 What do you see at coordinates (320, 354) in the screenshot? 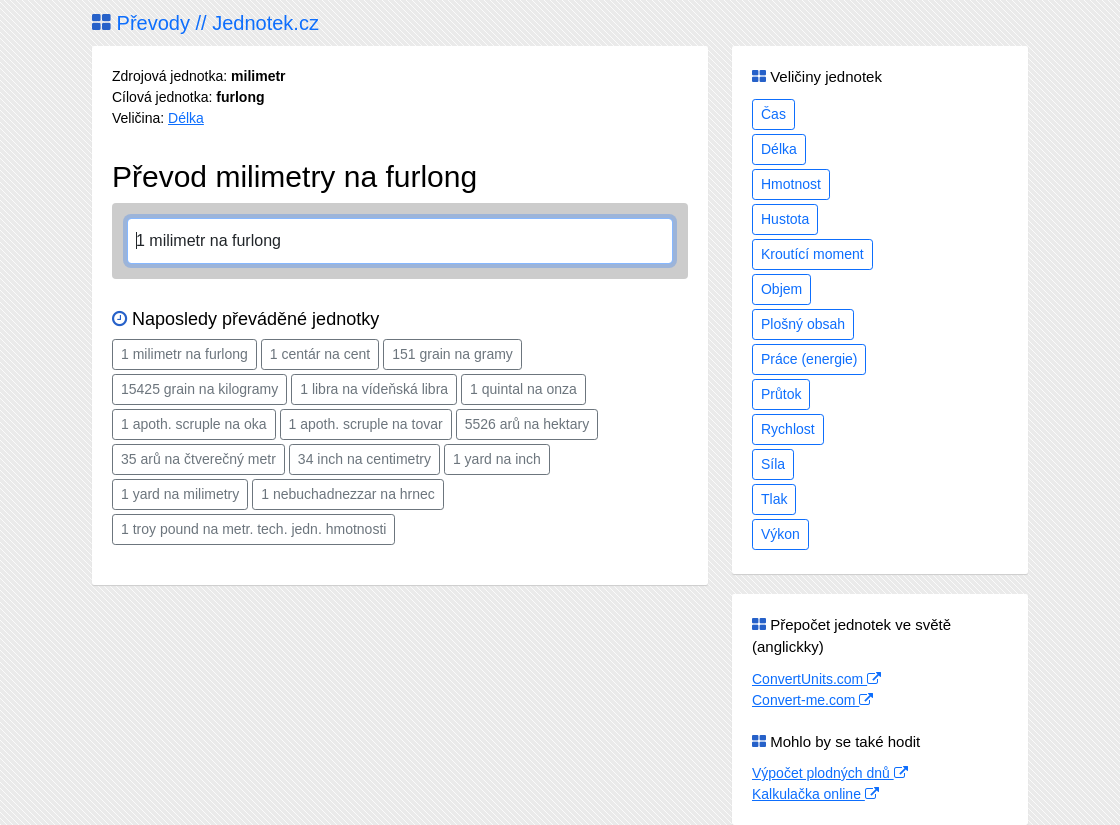
I see `1 centár na cent` at bounding box center [320, 354].